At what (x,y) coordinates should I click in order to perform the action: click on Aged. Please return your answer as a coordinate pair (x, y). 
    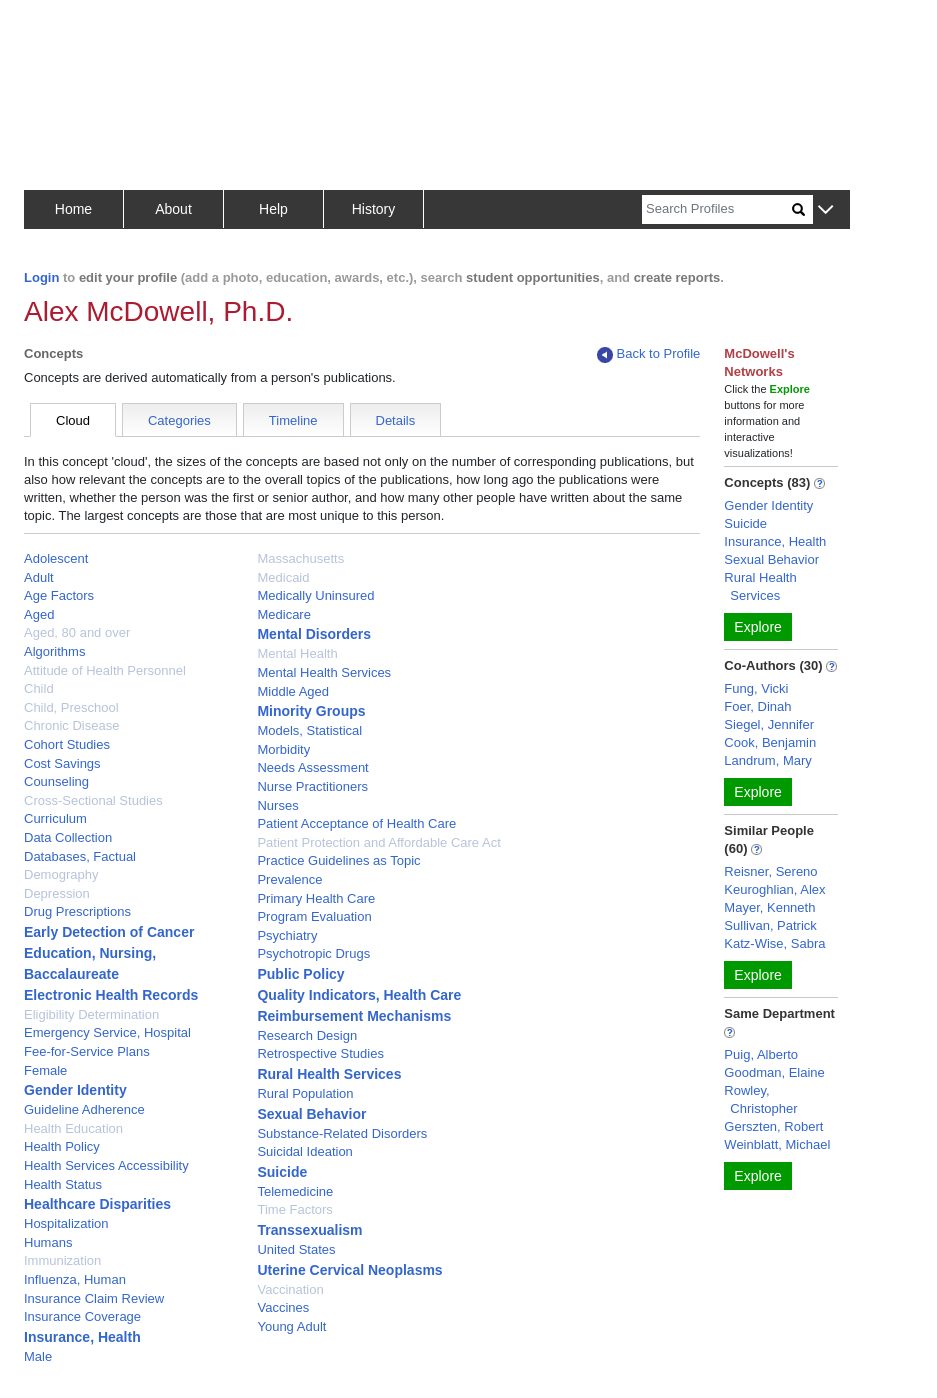
    Looking at the image, I should click on (39, 614).